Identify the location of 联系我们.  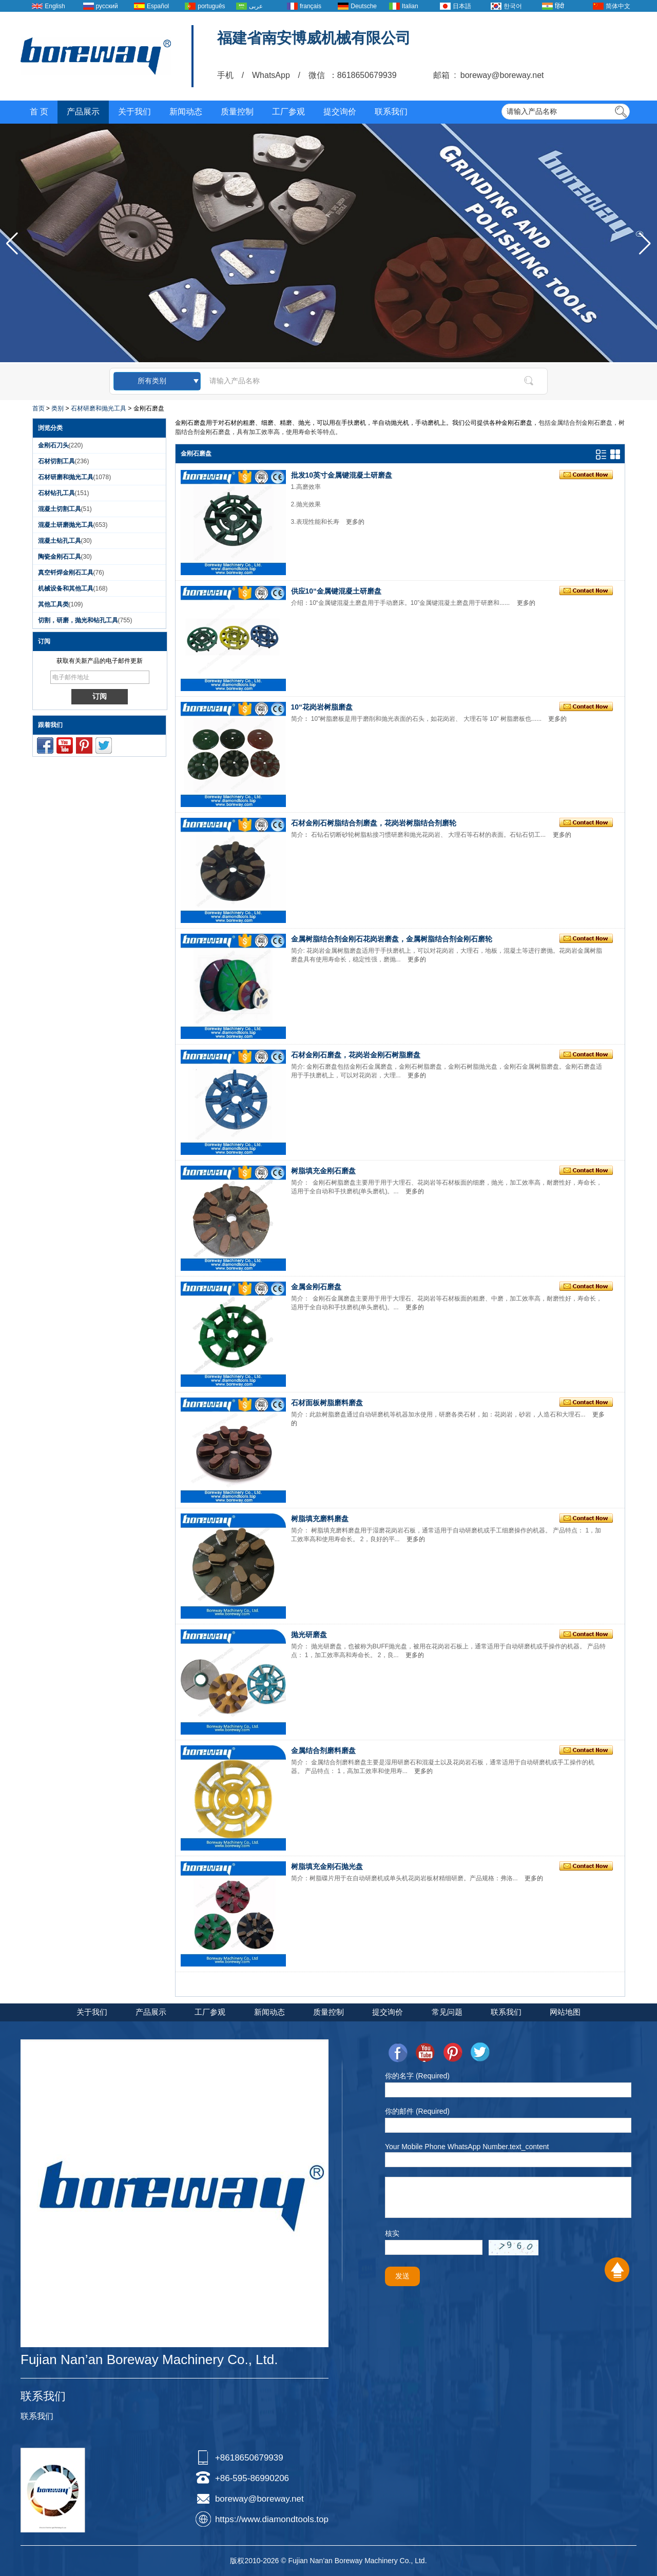
(391, 111).